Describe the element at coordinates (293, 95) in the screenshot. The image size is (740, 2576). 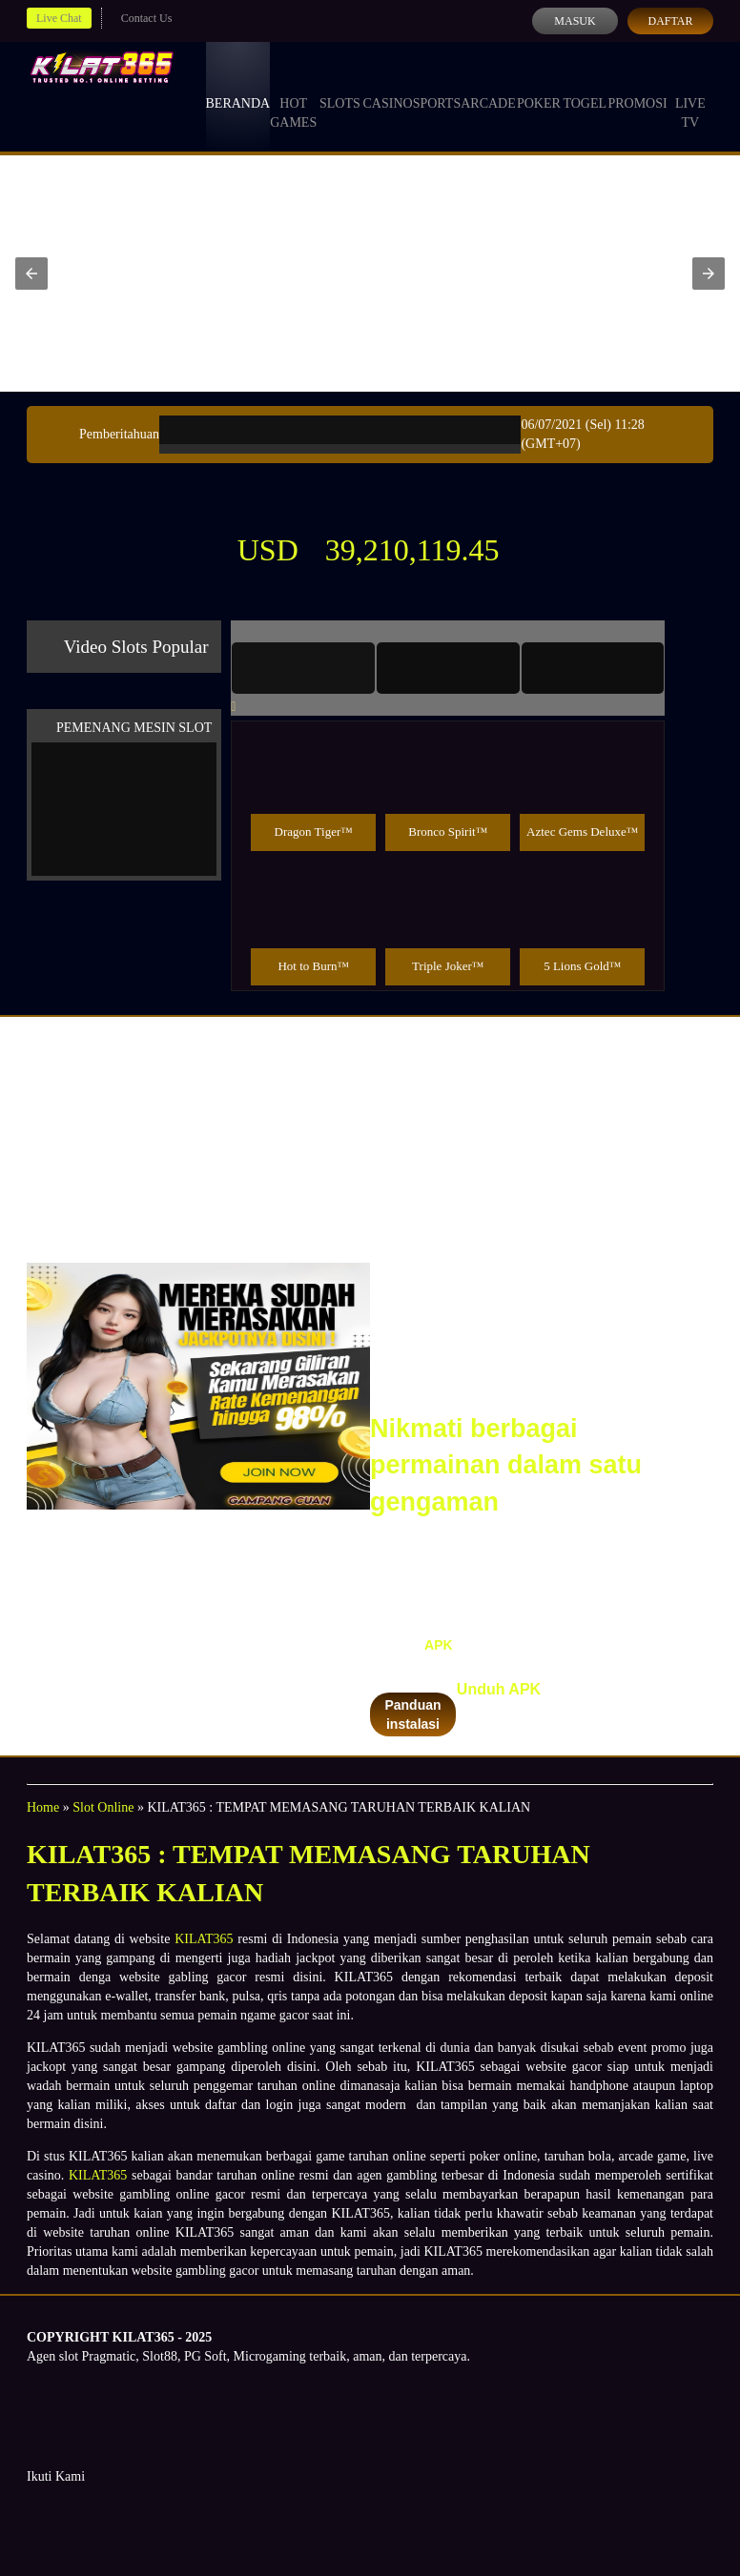
I see `Hot Games` at that location.